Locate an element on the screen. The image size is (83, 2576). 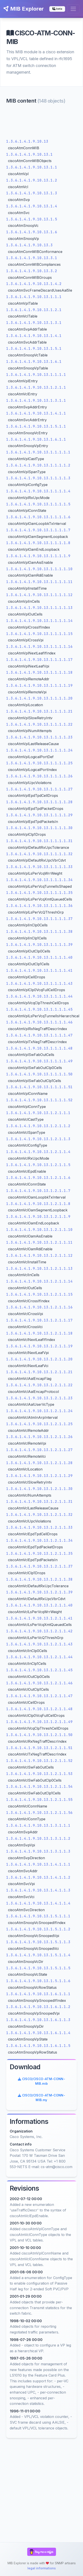
1.3.6.1.4.1.9.10.13.1.1.1.1.9 is located at coordinates (38, 556).